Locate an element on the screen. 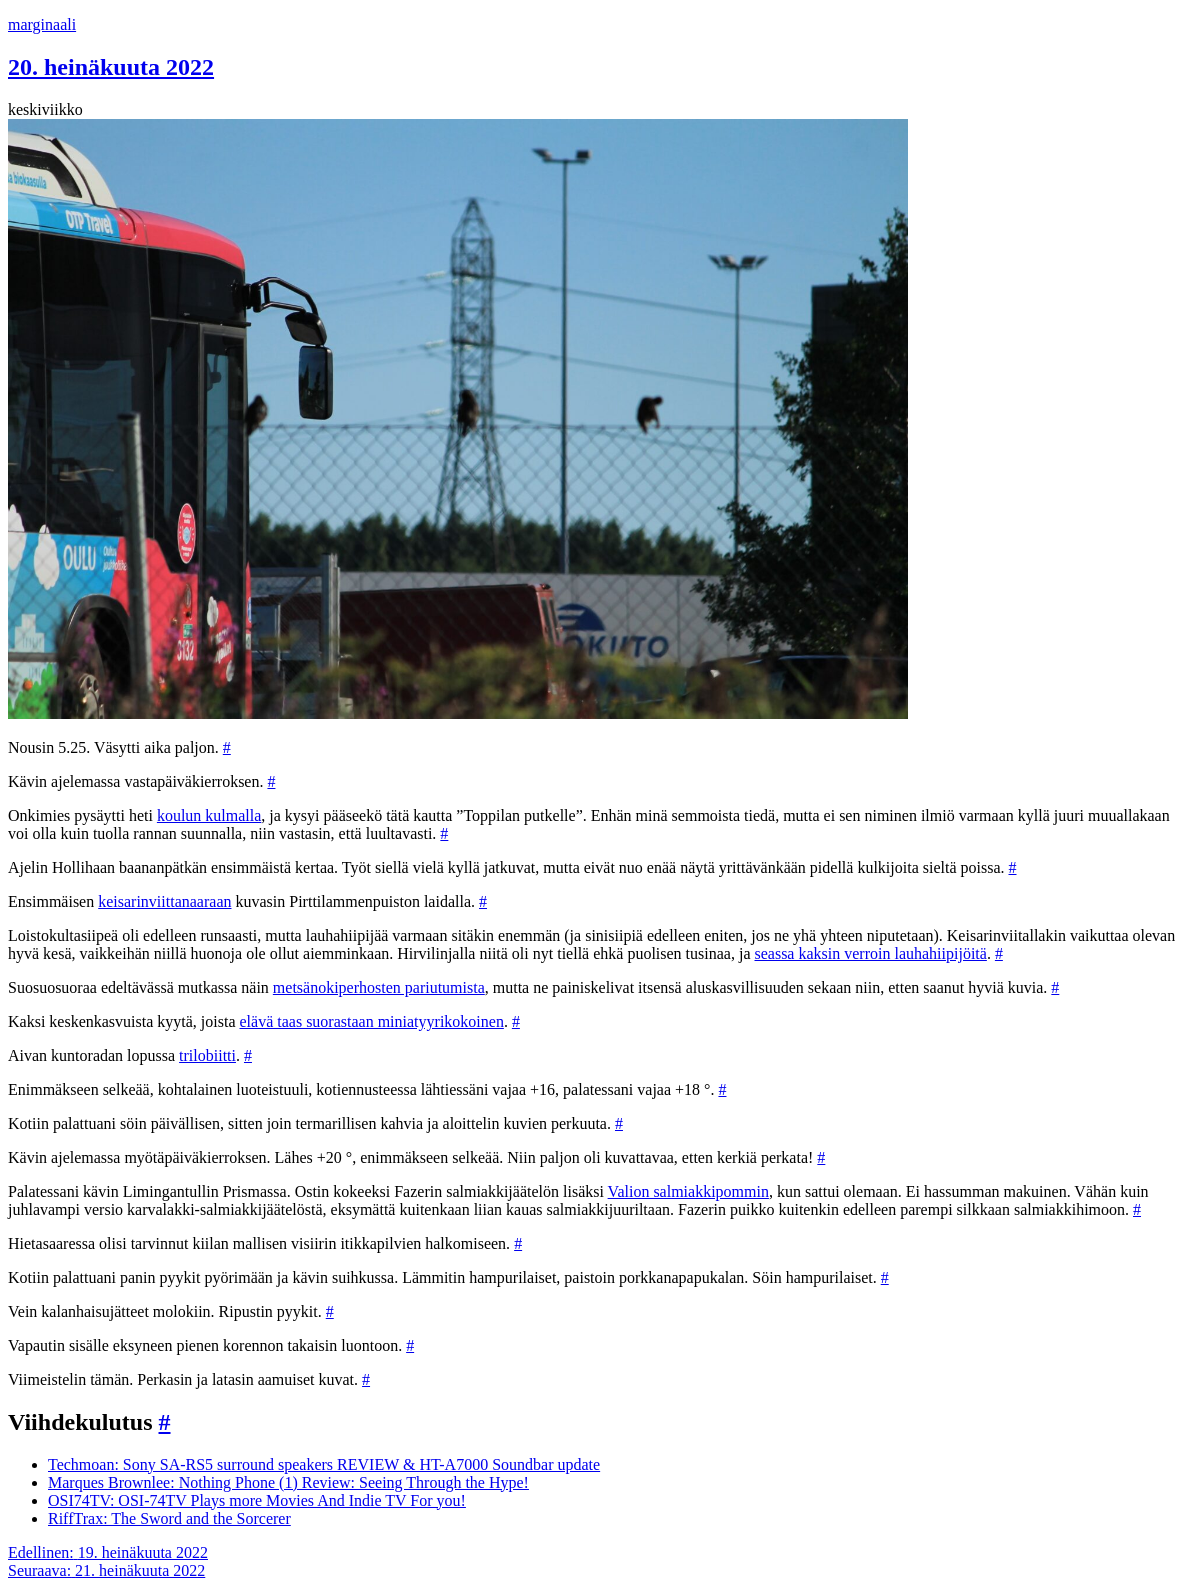 The image size is (1184, 1588). Techmoan: Sony SA-RS5 surround speakers REVIEW & HT-A7000 Soundbar update is located at coordinates (324, 1464).